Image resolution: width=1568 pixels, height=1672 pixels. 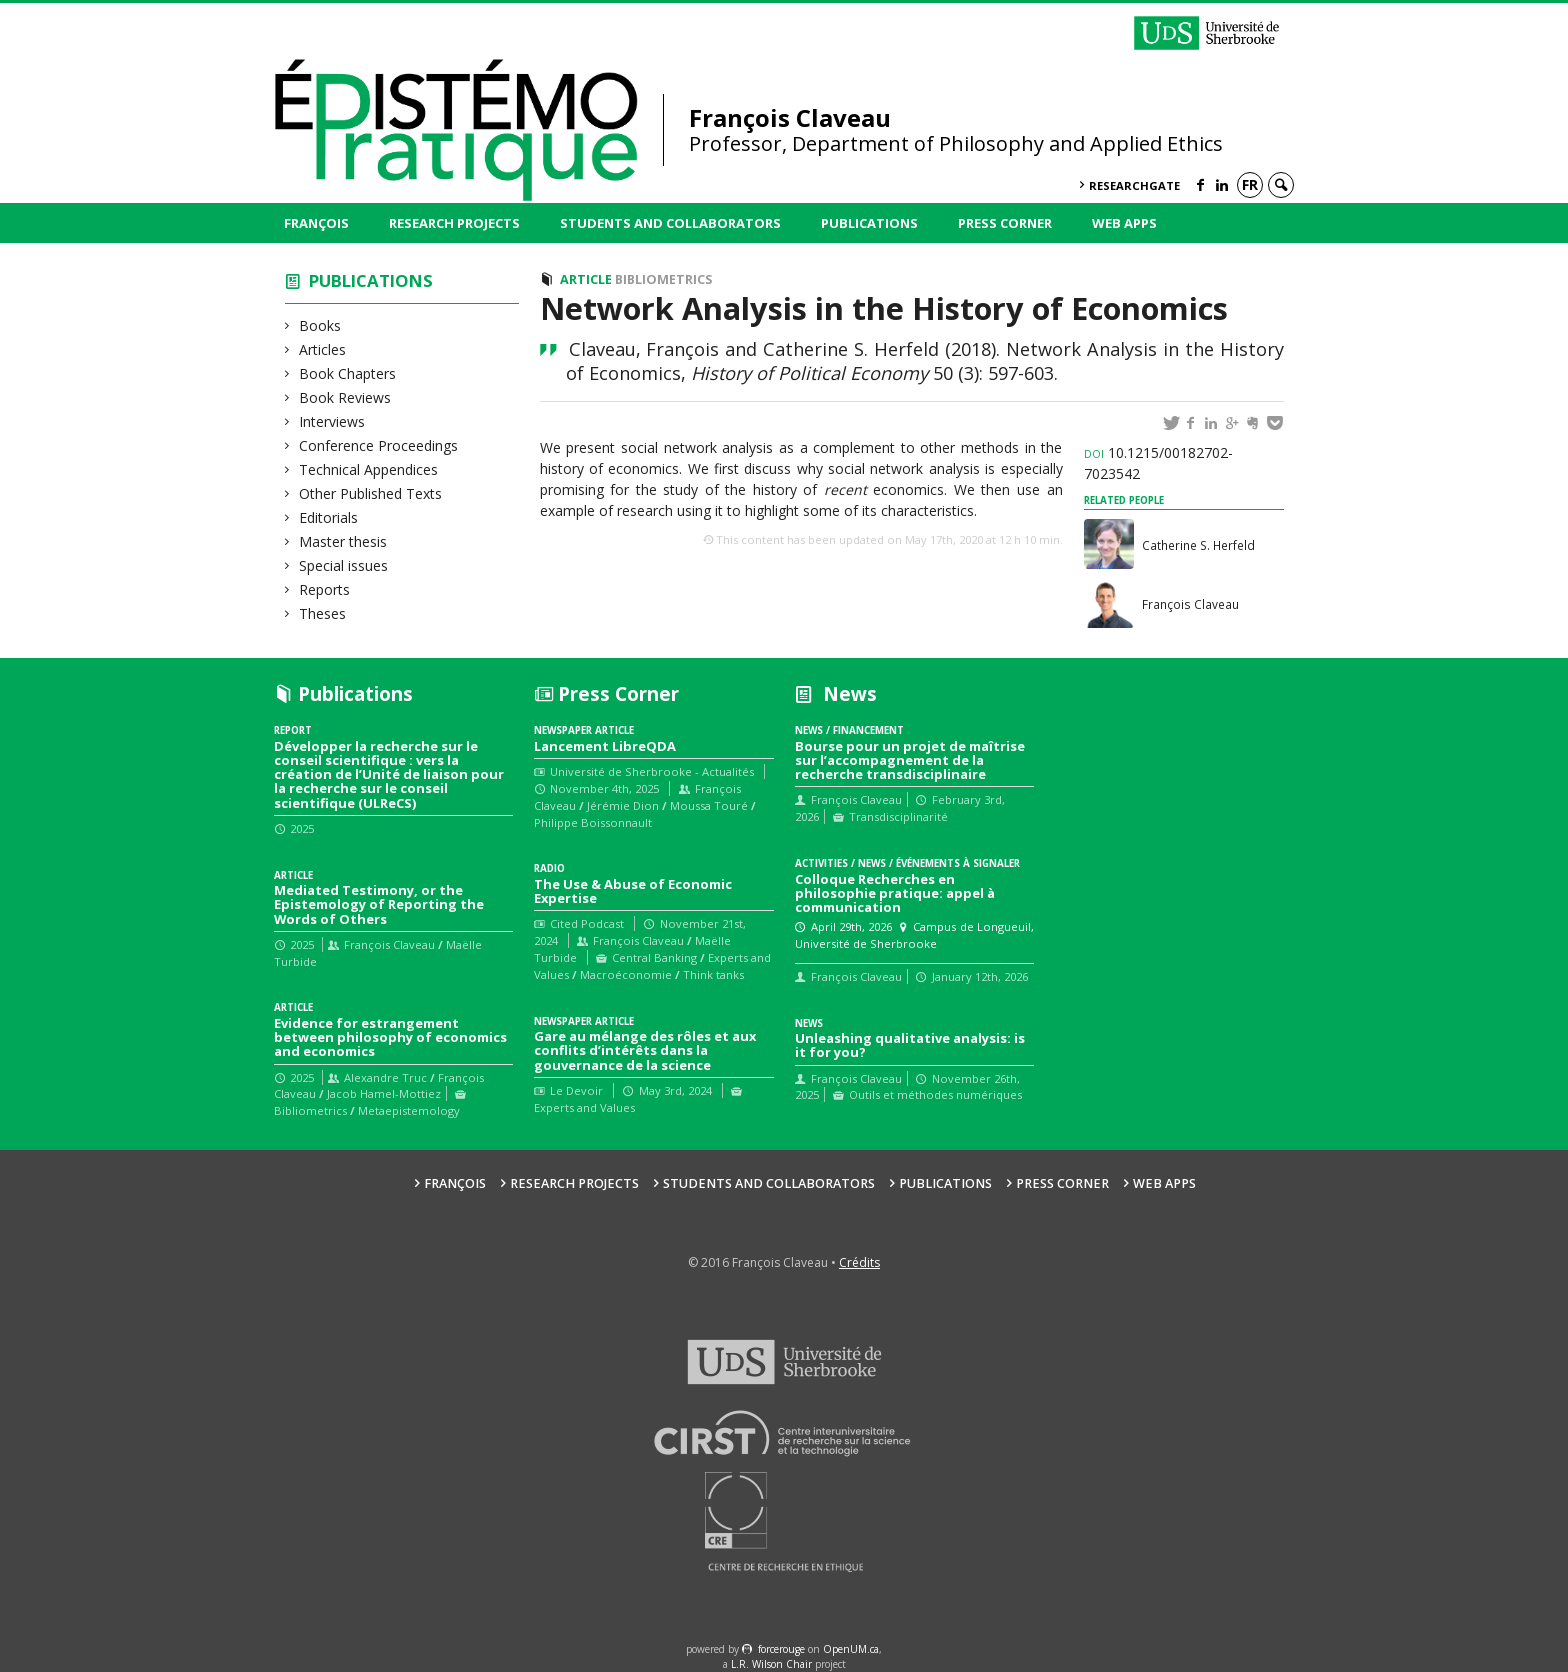 What do you see at coordinates (1124, 223) in the screenshot?
I see `Web Apps` at bounding box center [1124, 223].